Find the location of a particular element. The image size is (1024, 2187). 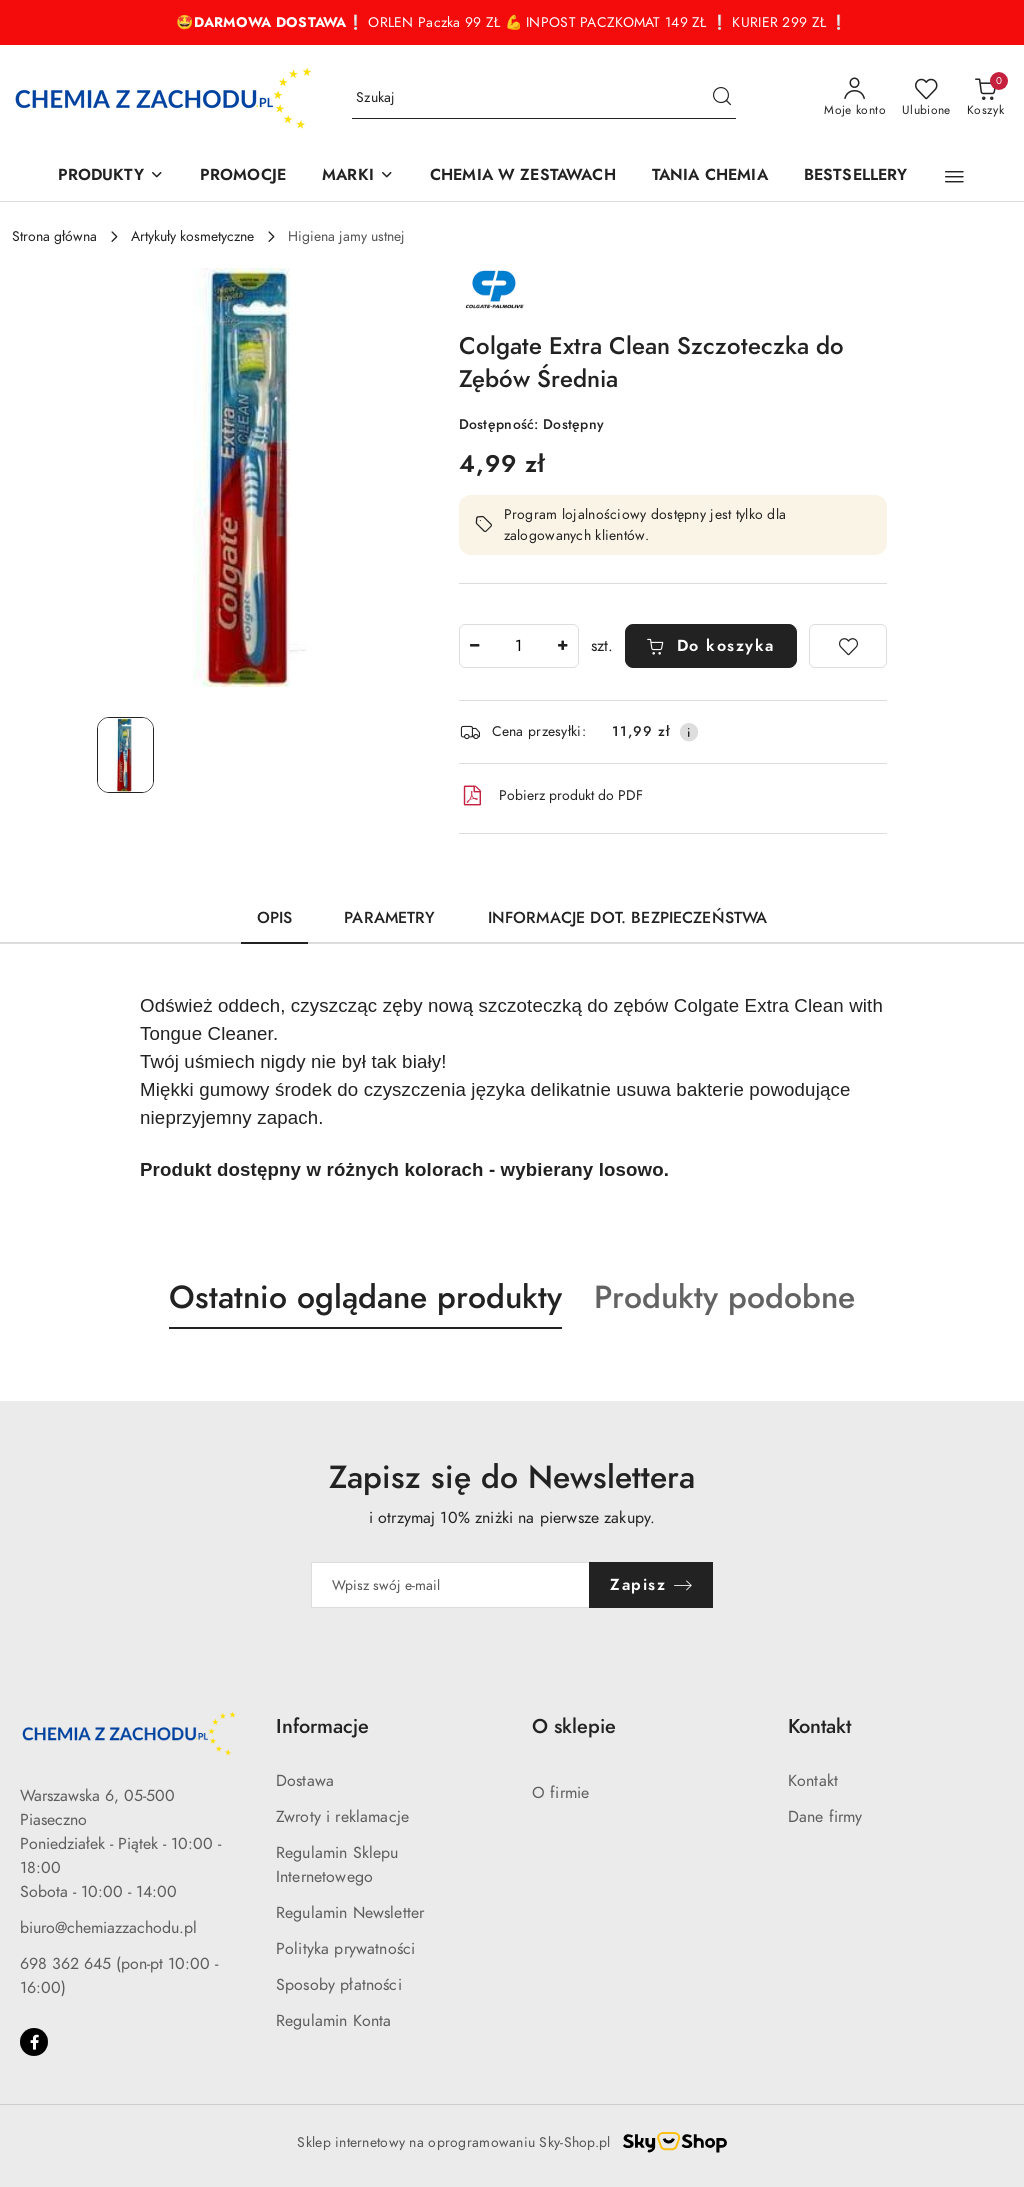

[Zdjęcie 1 z 1. Nazwa zdjęcia: Colgate Extra Clean Szczoteczka do Zębów Średnia.] is located at coordinates (125, 755).